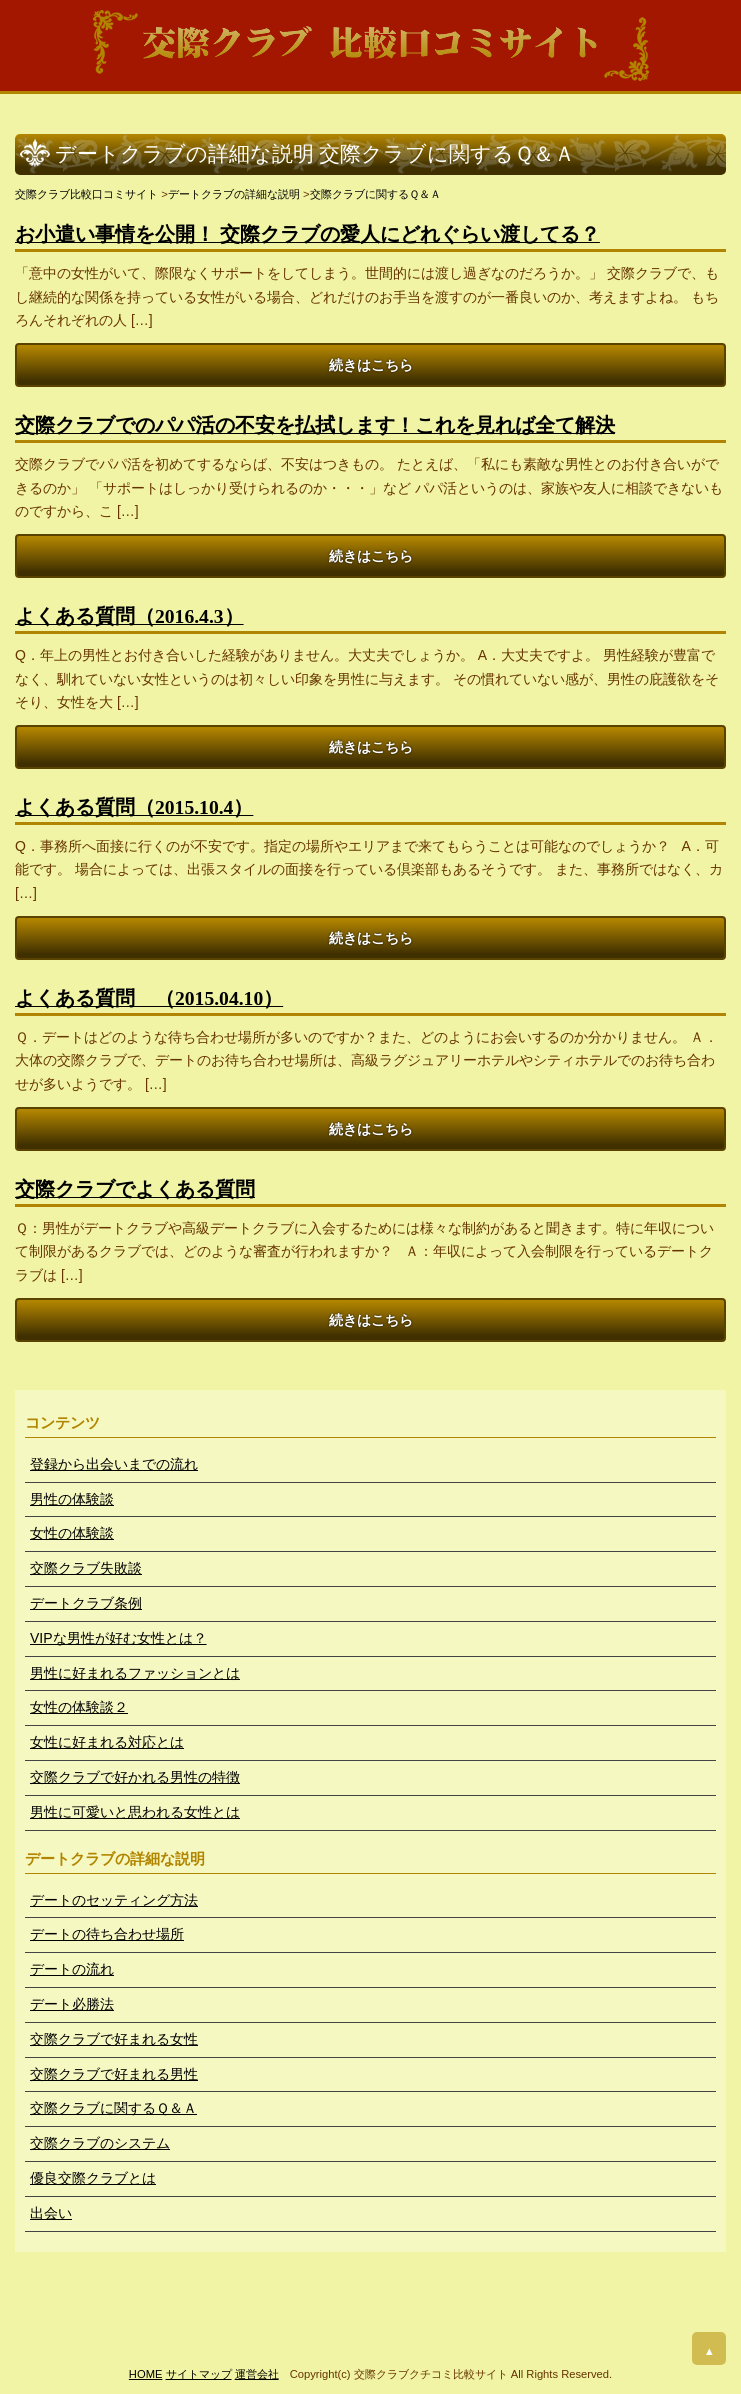 The width and height of the screenshot is (741, 2394). I want to click on お小遣い事情を公開！ 交際クラブの愛人にどれぐらい渡してる？, so click(307, 234).